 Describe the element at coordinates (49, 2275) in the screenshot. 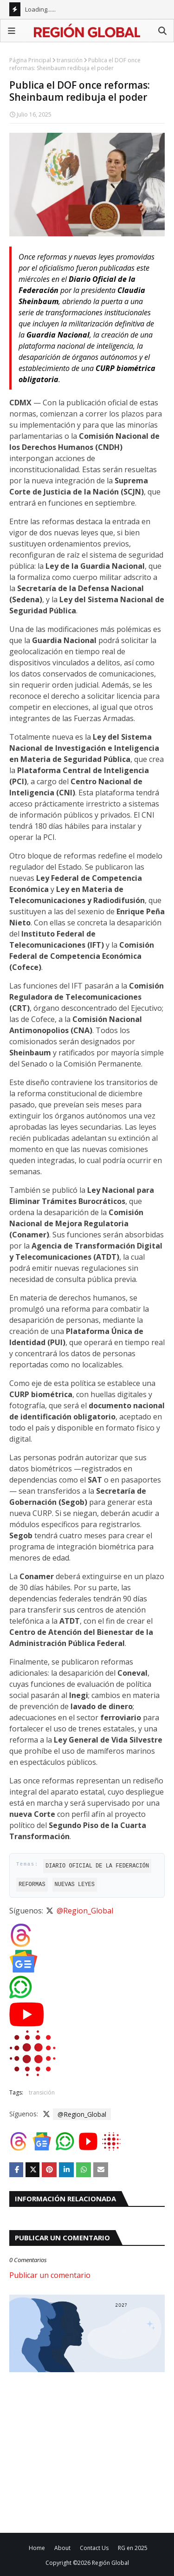

I see `Publicar un comentario` at that location.